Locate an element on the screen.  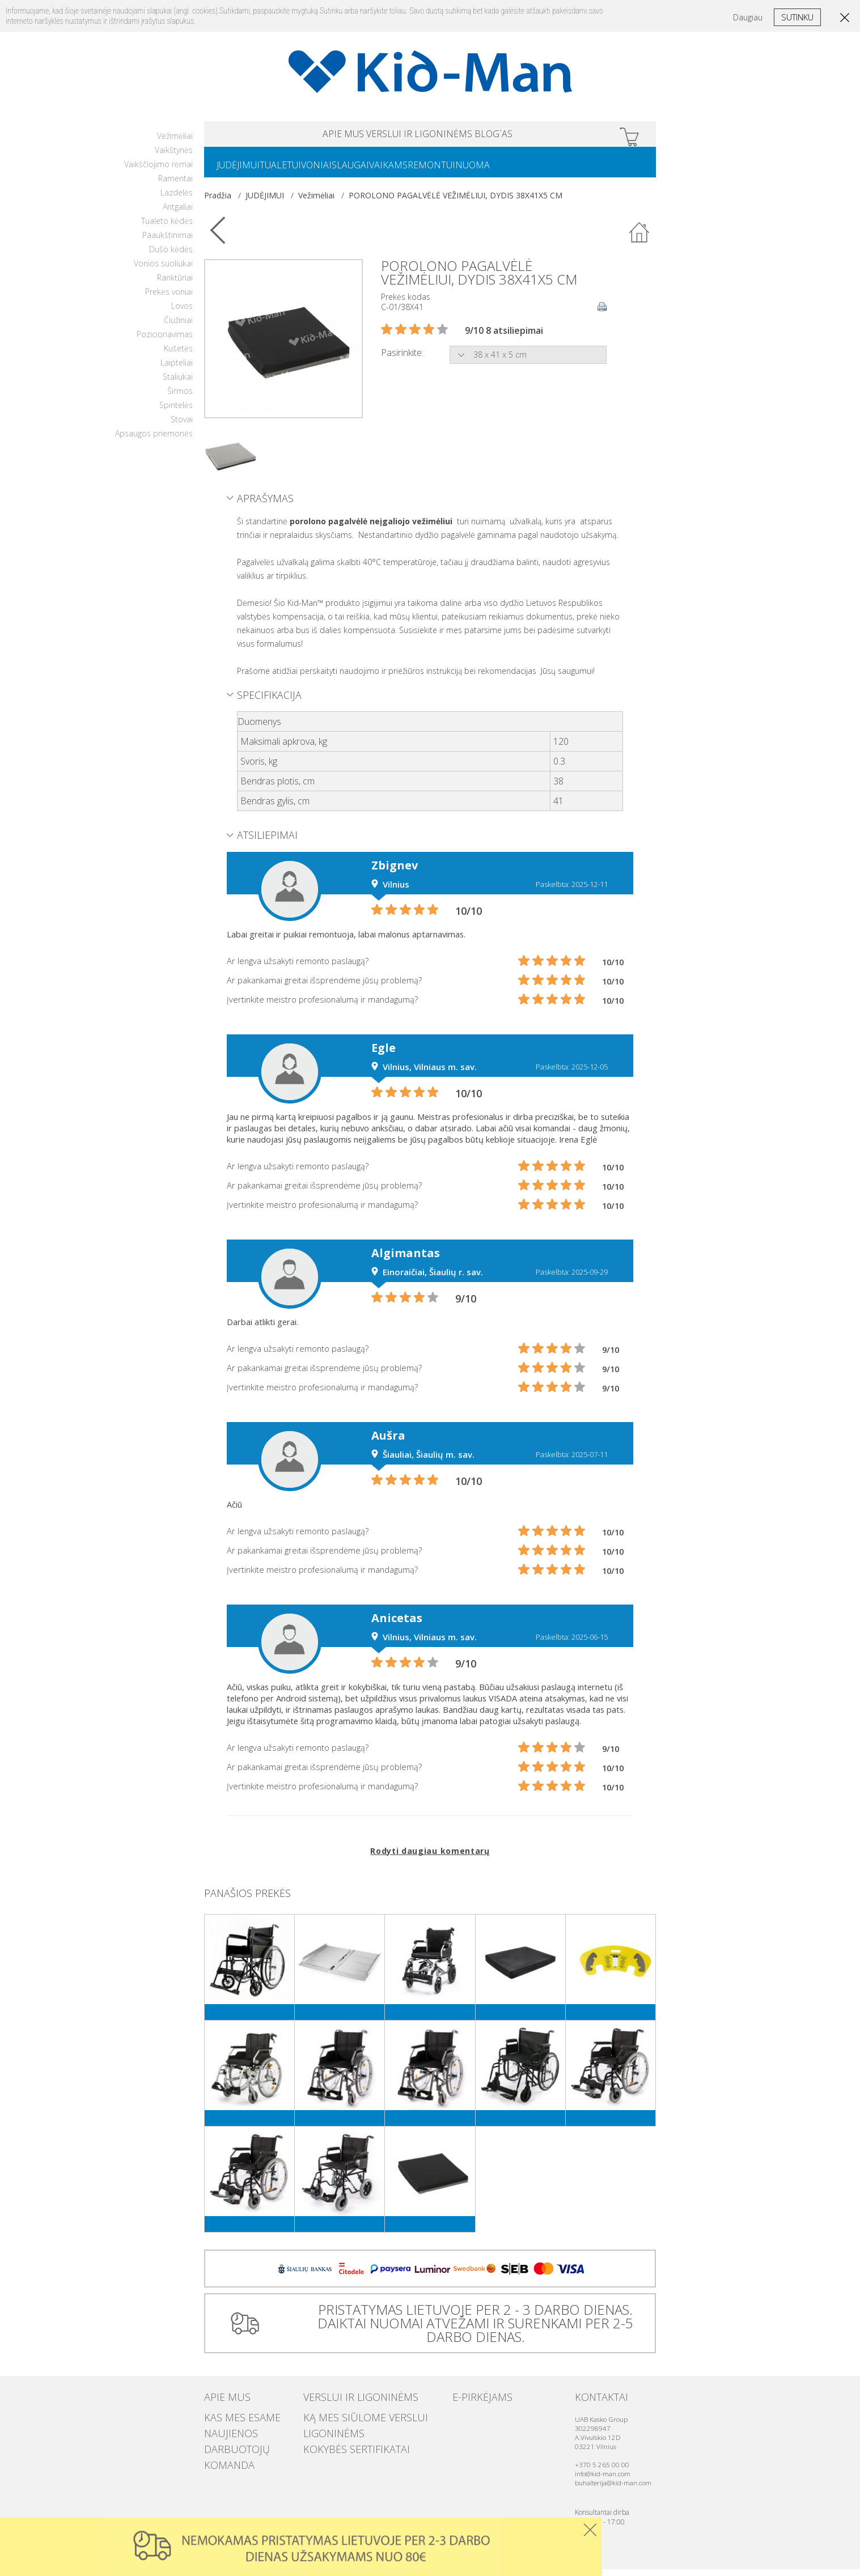
Vaikščiojimo rėmai is located at coordinates (158, 170).